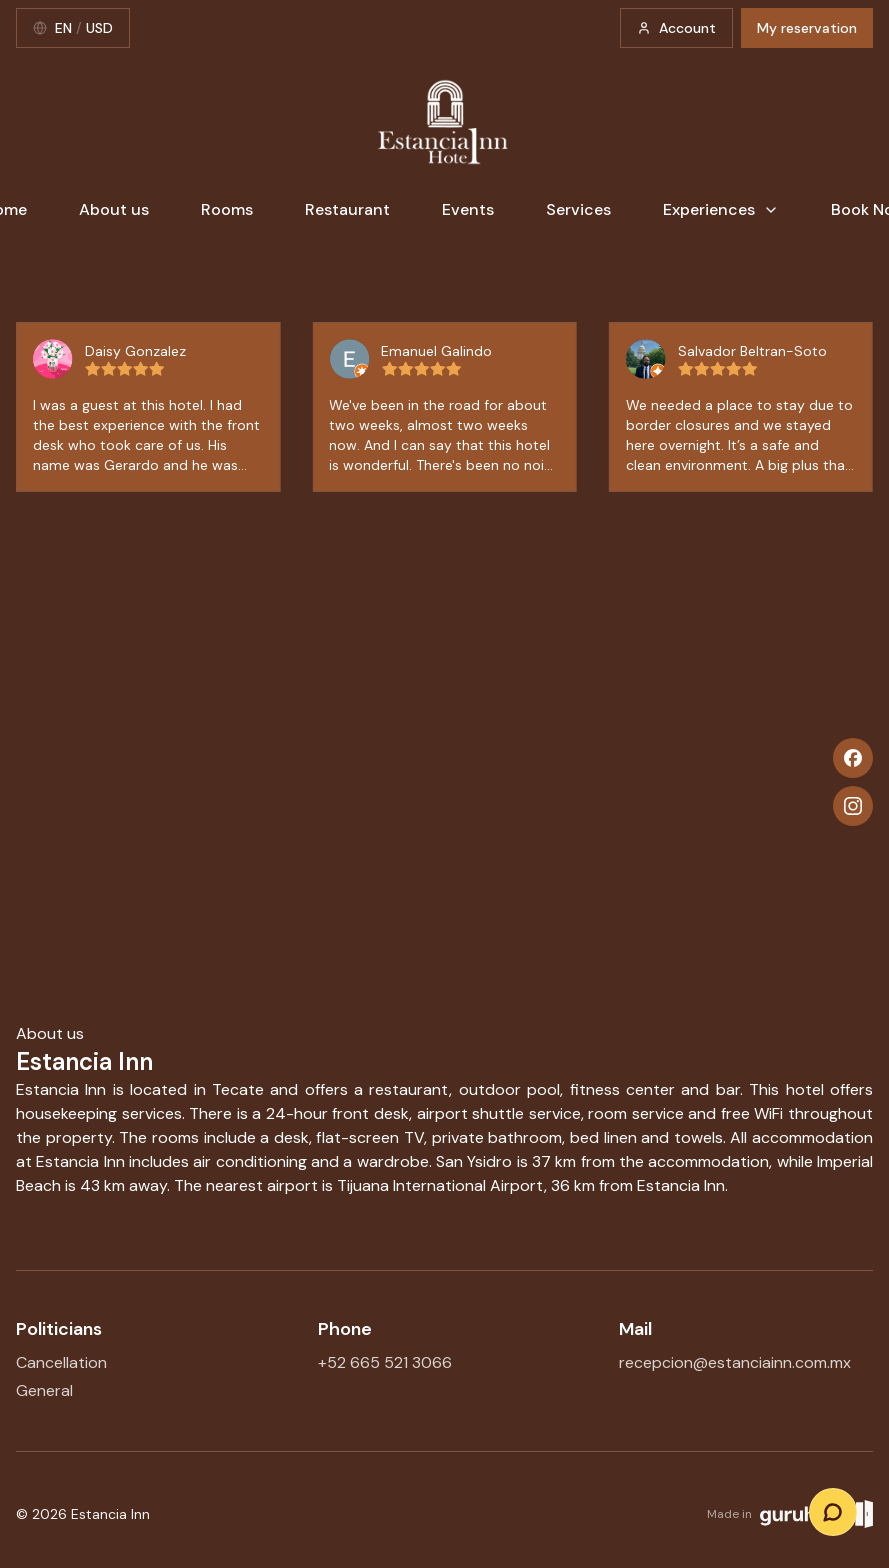  I want to click on Restaurant, so click(347, 209).